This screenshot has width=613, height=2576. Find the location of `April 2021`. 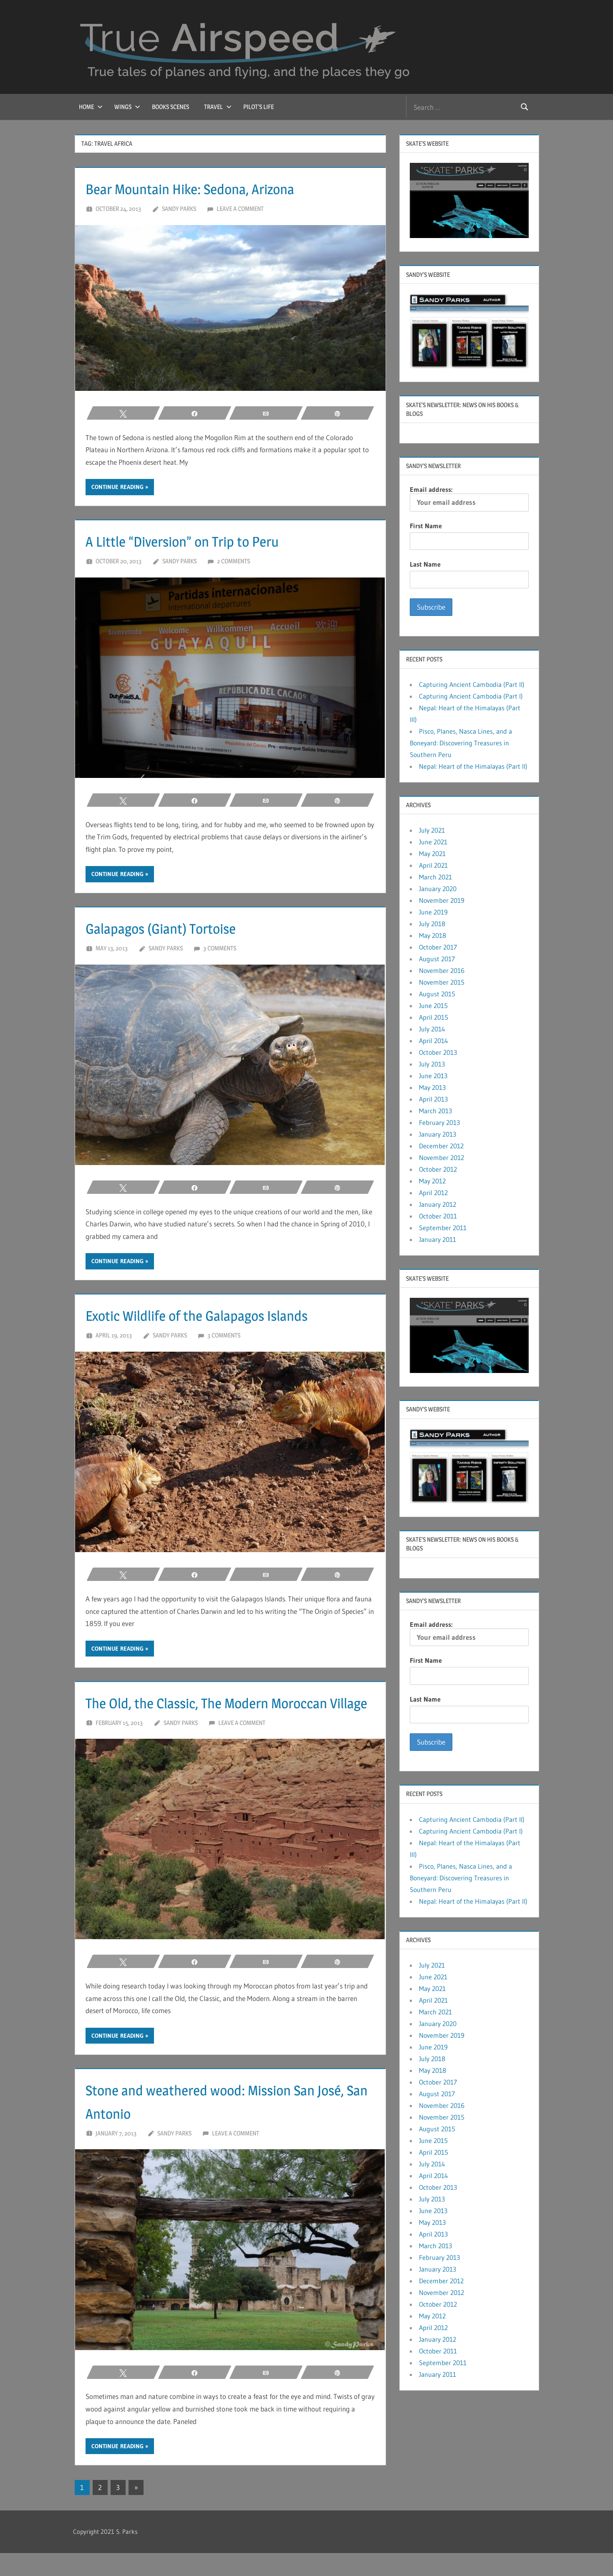

April 2021 is located at coordinates (433, 865).